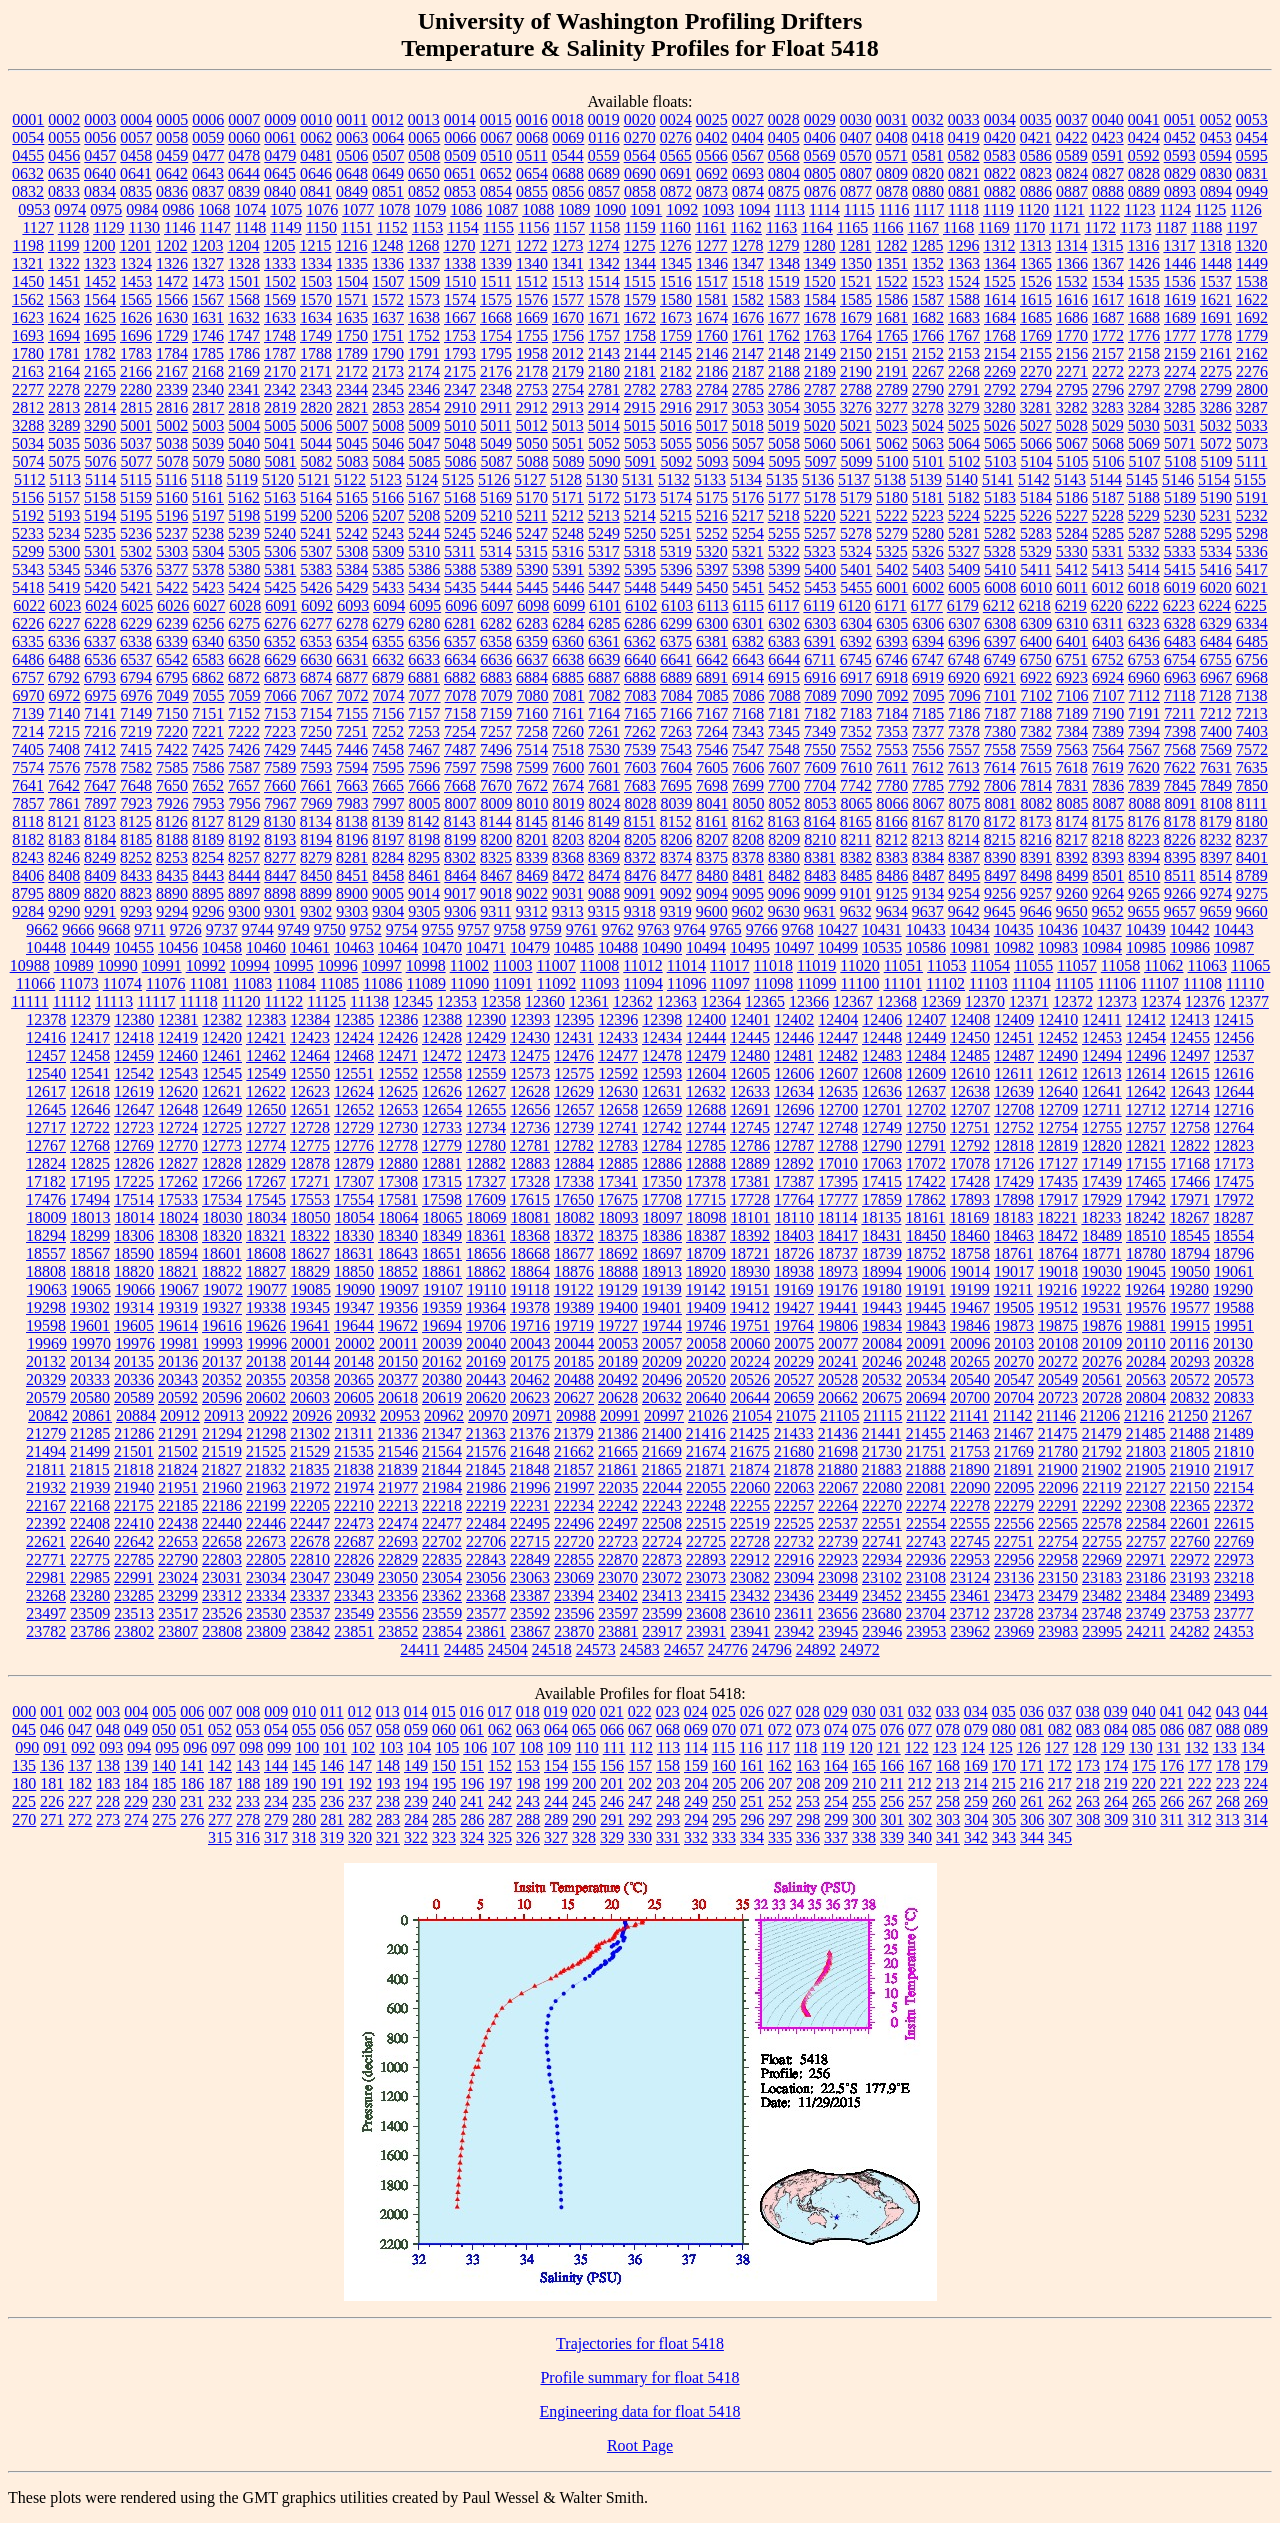 Image resolution: width=1280 pixels, height=2523 pixels. I want to click on 1581, so click(712, 299).